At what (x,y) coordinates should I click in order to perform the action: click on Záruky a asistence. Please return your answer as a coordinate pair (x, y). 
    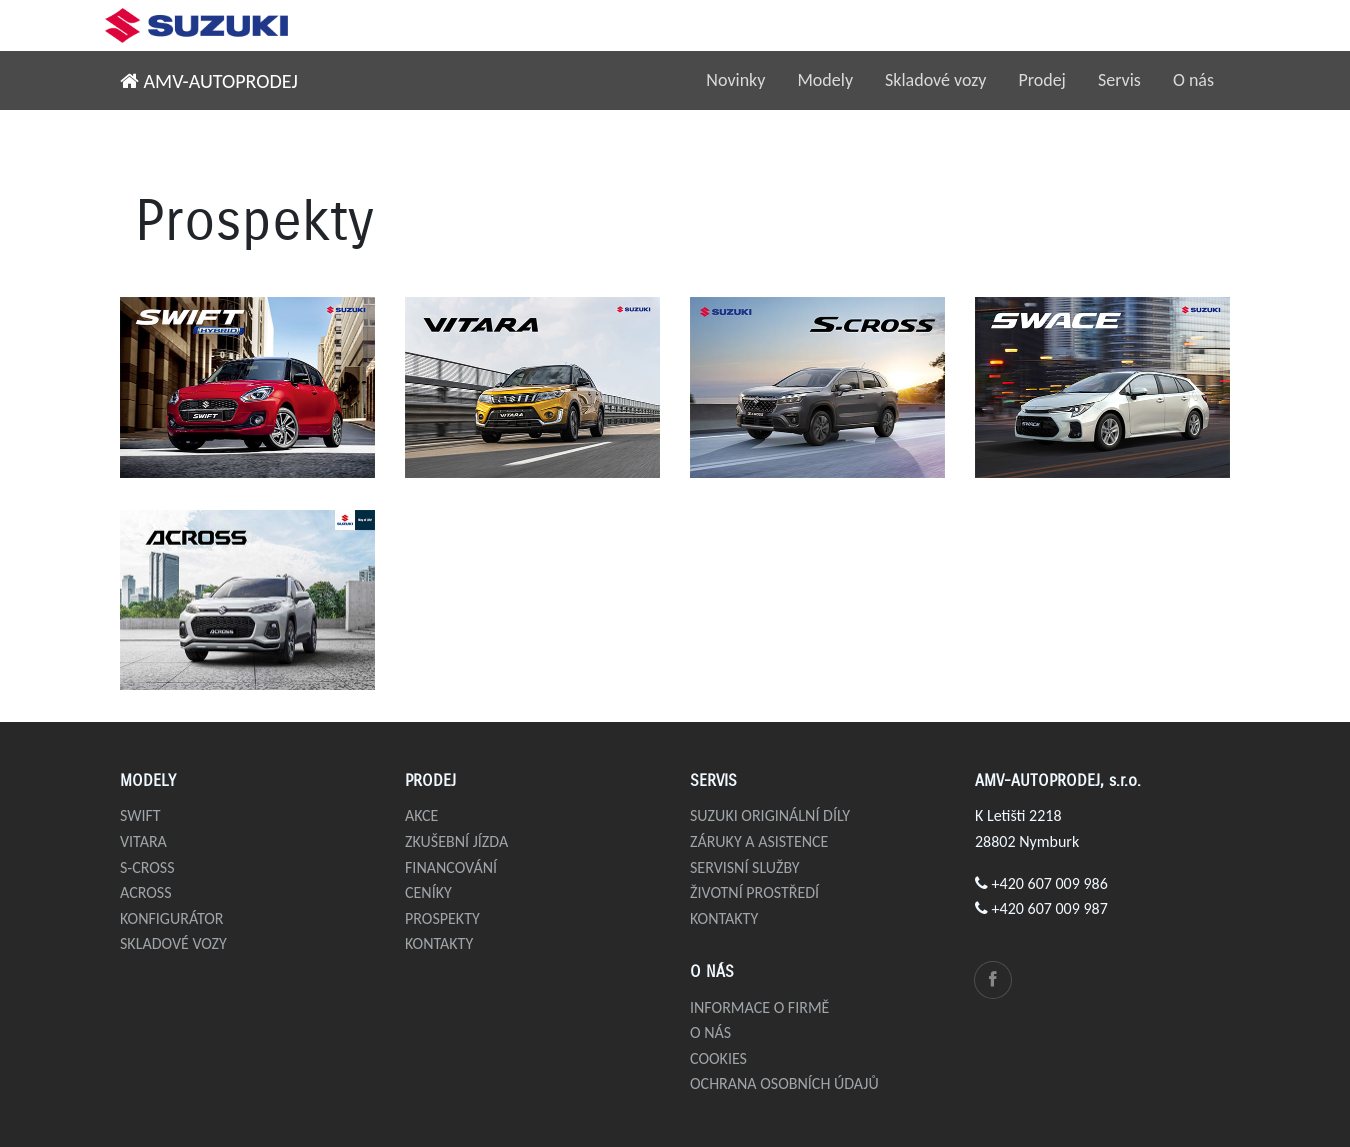
    Looking at the image, I should click on (759, 841).